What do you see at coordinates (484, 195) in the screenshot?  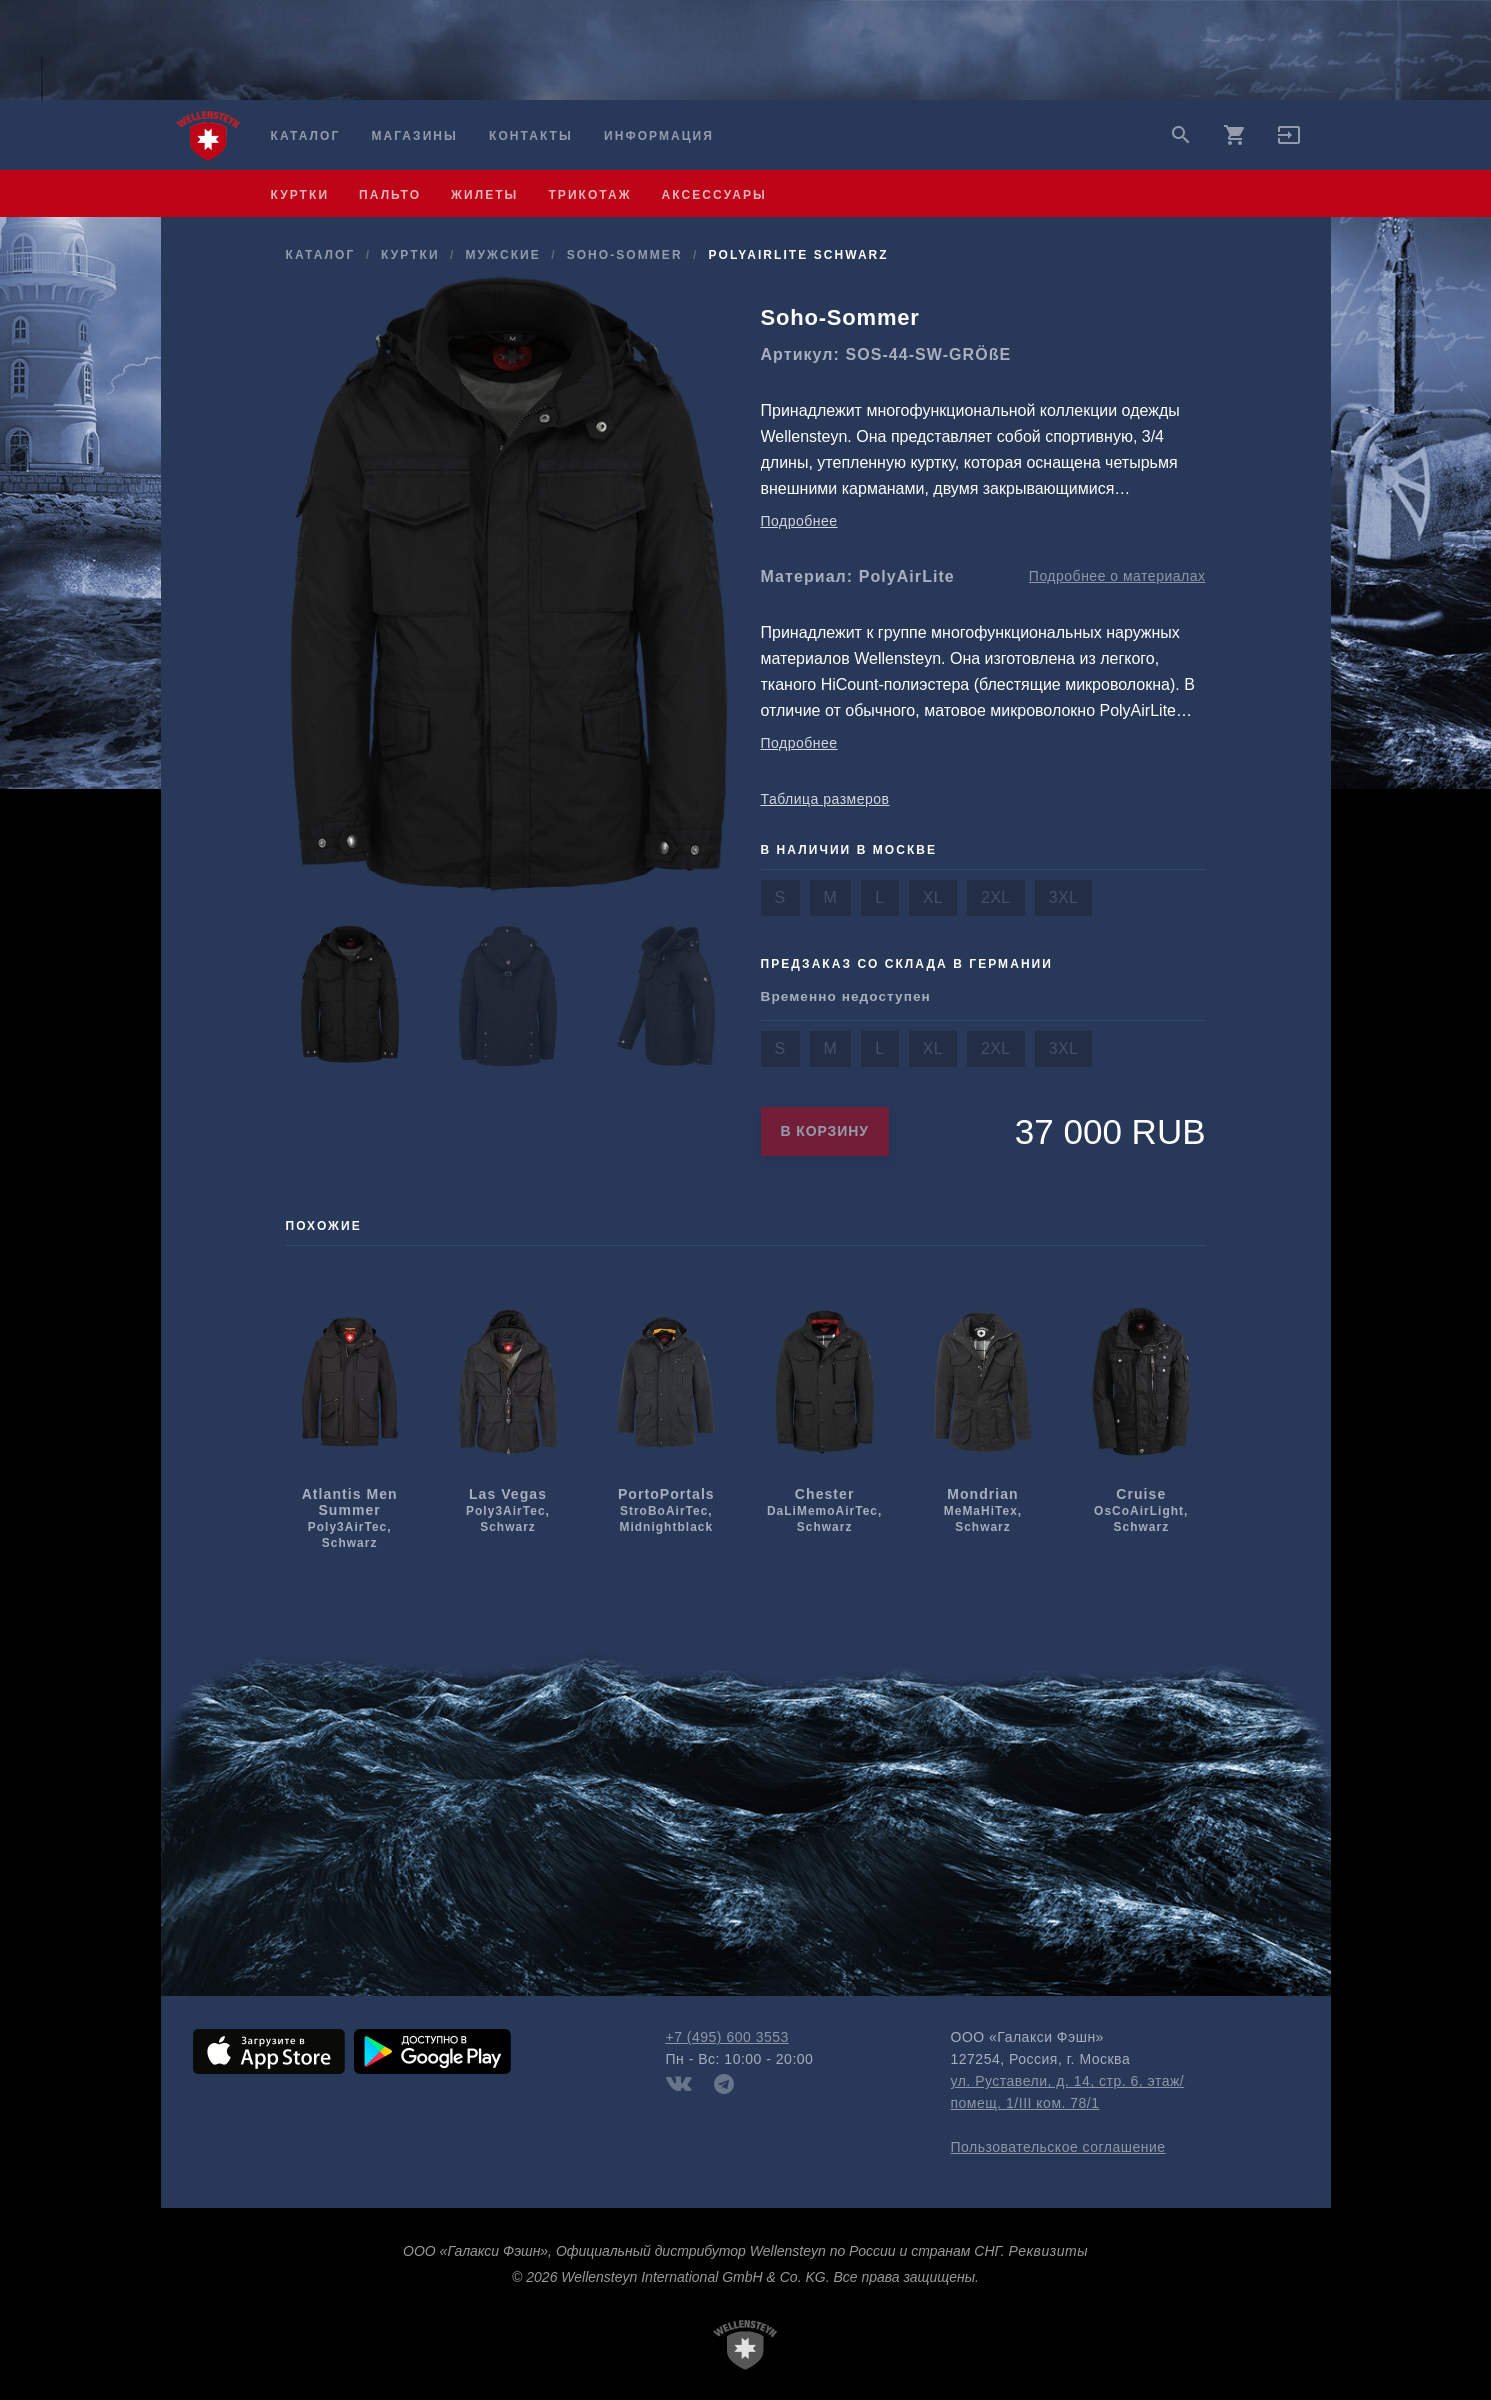 I see `жилеты` at bounding box center [484, 195].